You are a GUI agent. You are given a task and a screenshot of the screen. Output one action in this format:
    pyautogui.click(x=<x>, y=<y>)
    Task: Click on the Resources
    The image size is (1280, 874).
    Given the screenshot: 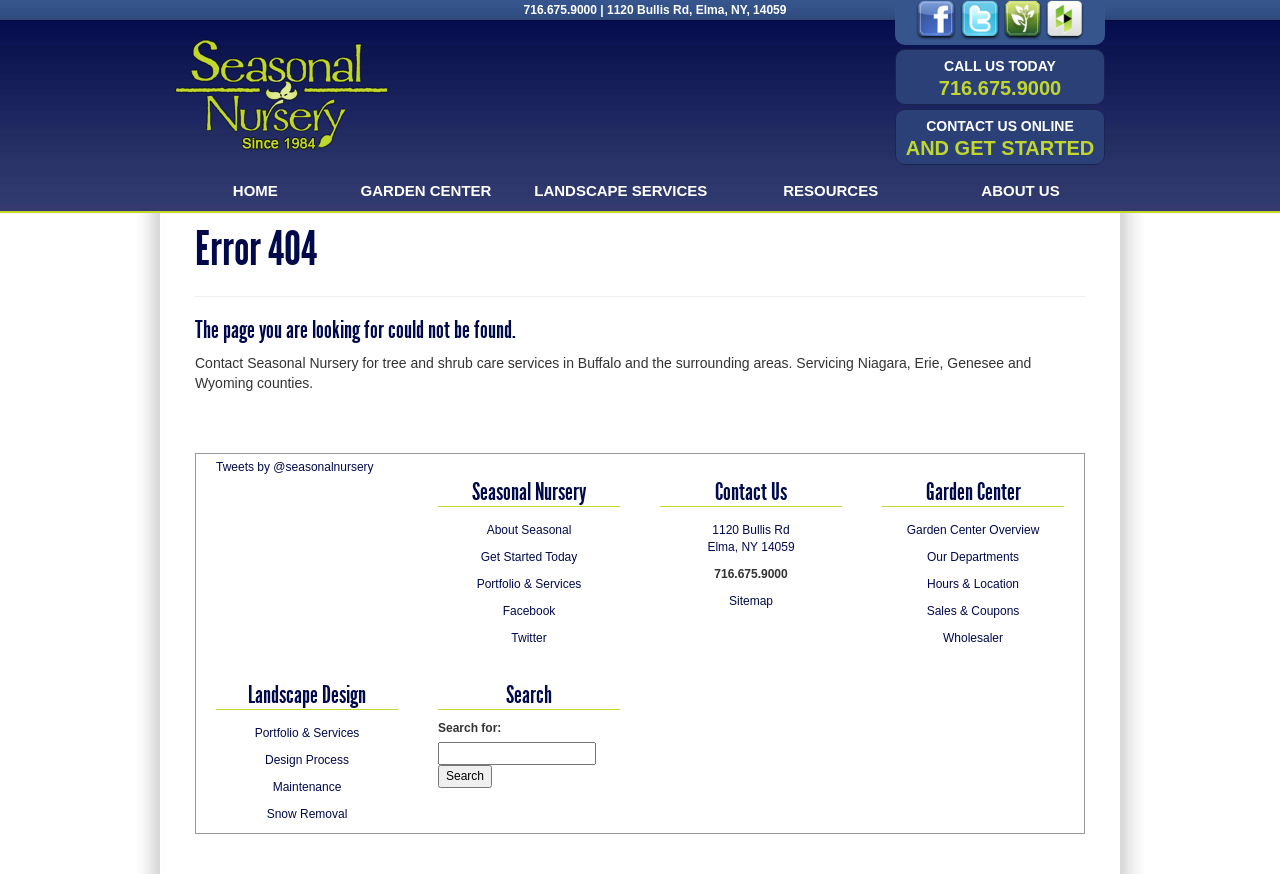 What is the action you would take?
    pyautogui.click(x=830, y=190)
    